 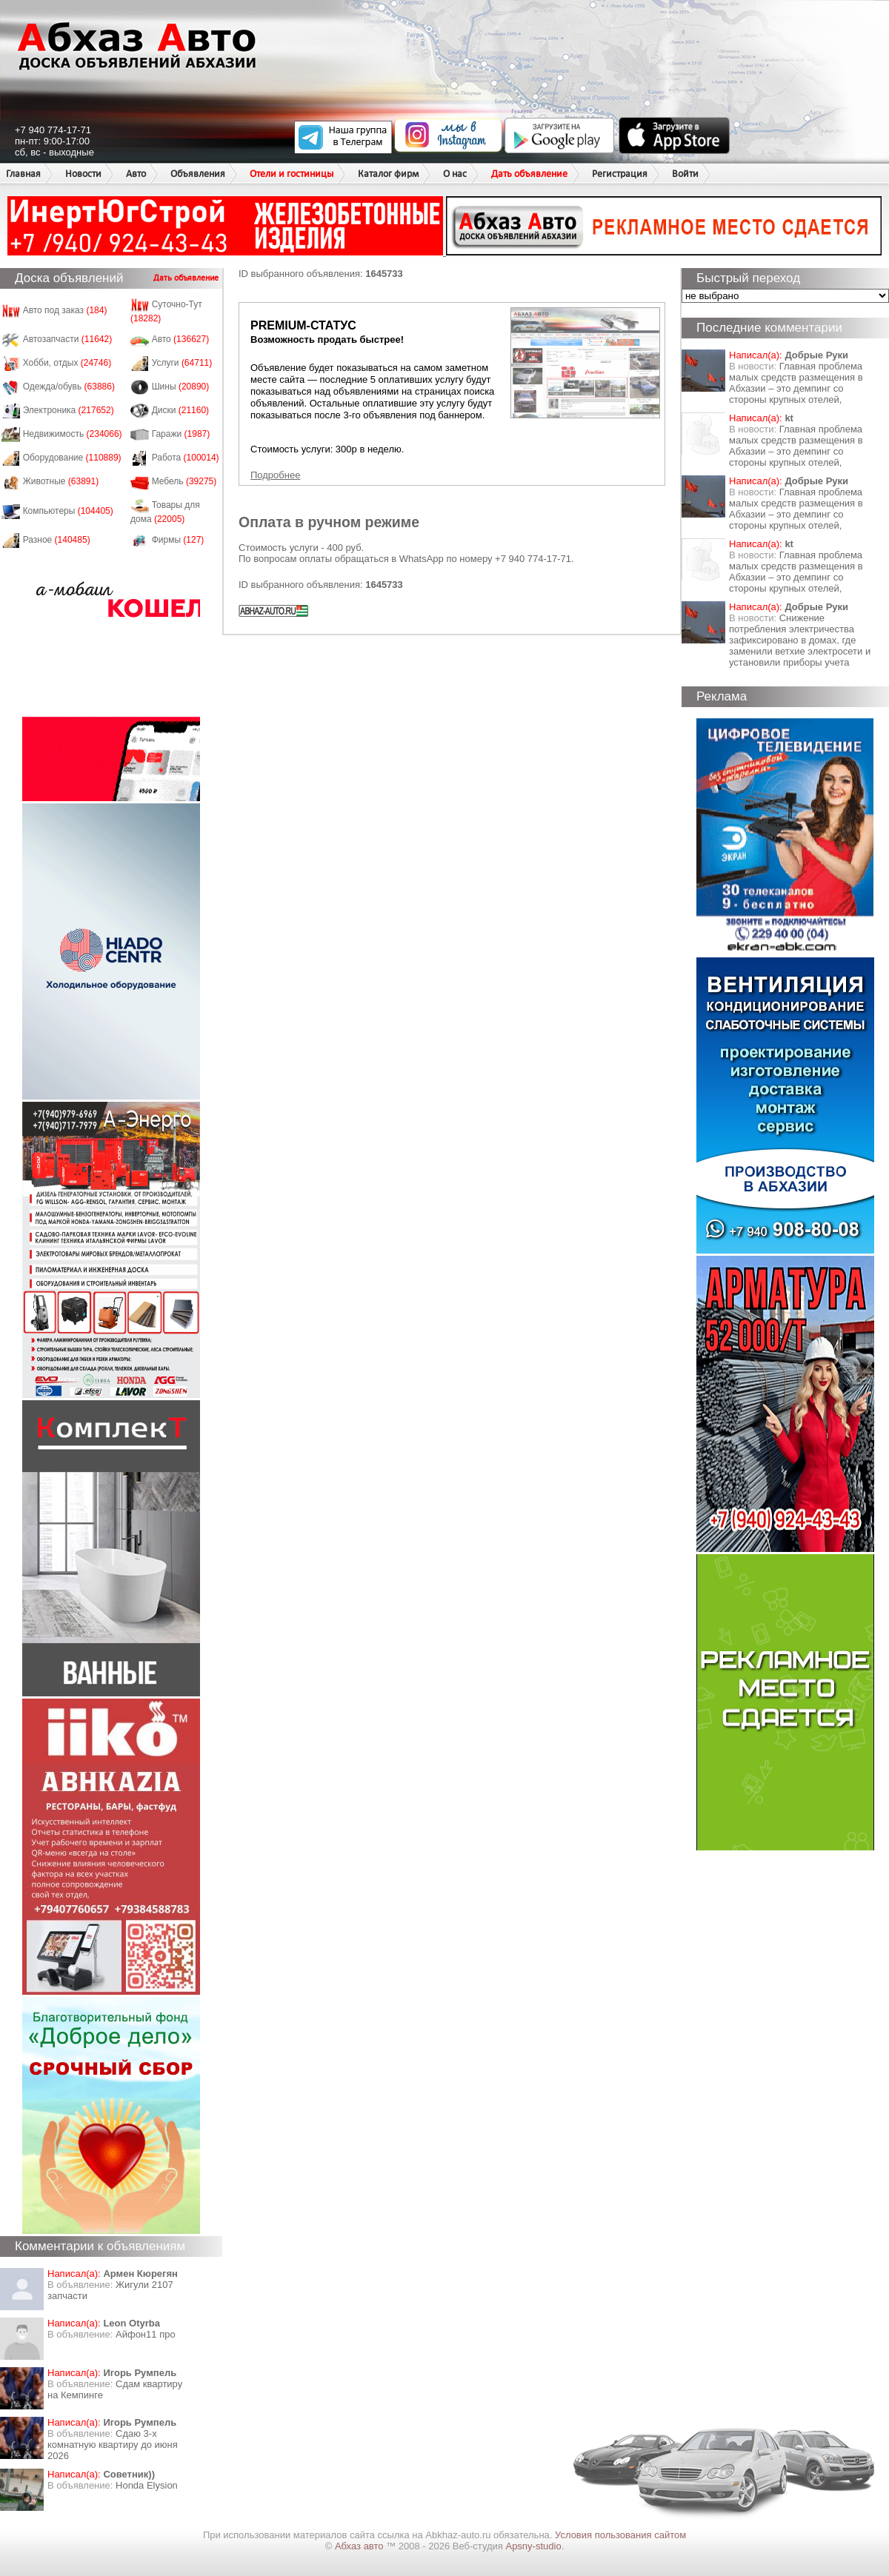 I want to click on Электроника, so click(x=68, y=410).